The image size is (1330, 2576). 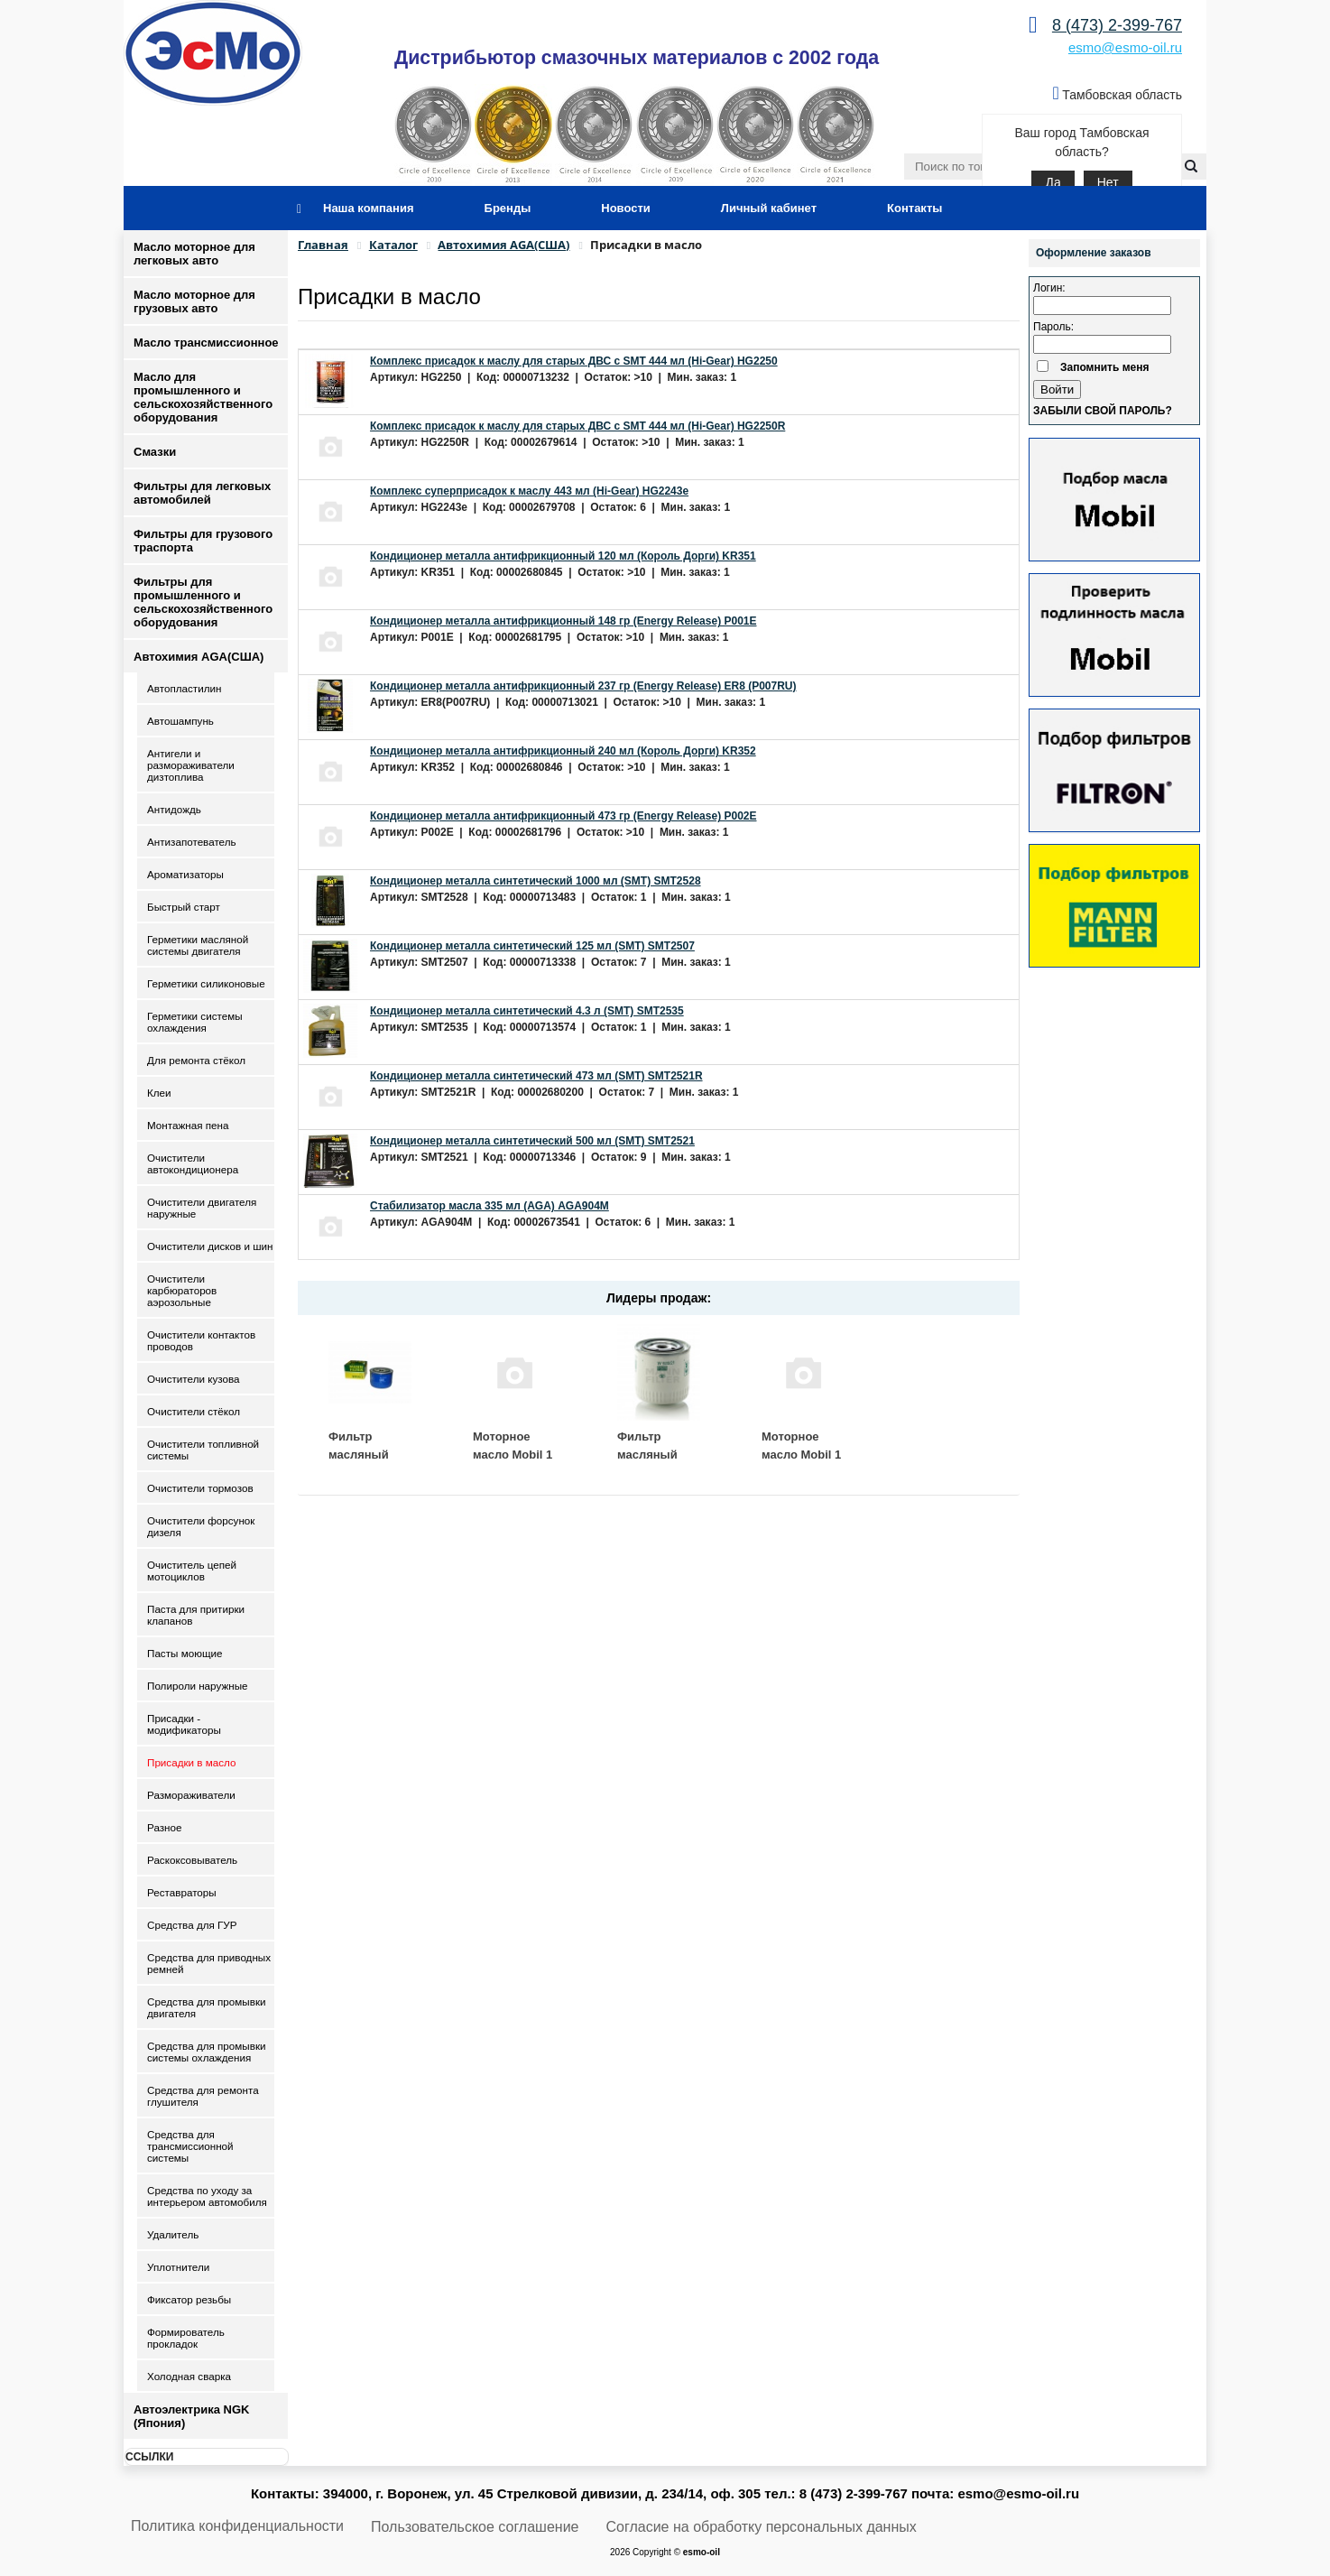 I want to click on Нет, so click(x=1108, y=182).